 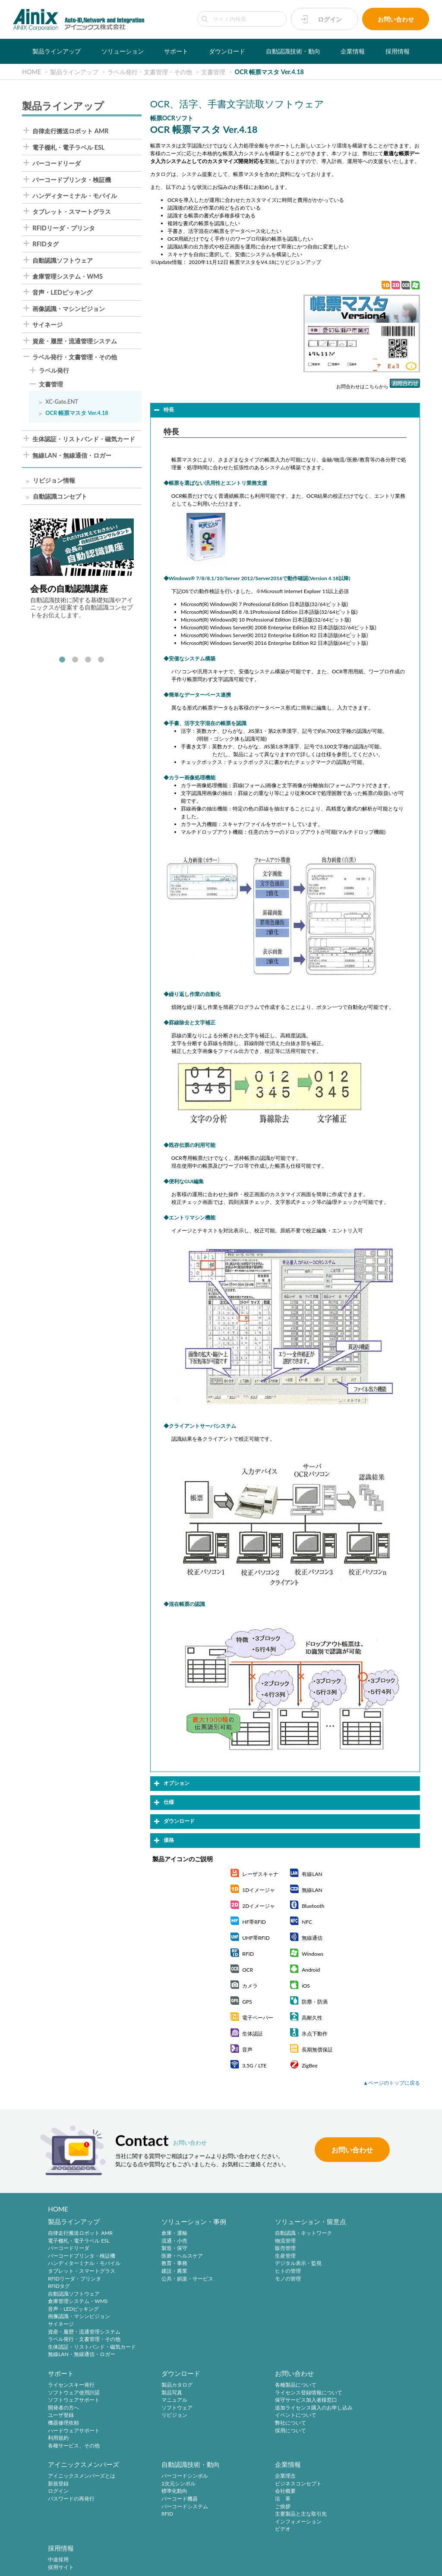 I want to click on お問い合わせ, so click(x=396, y=19).